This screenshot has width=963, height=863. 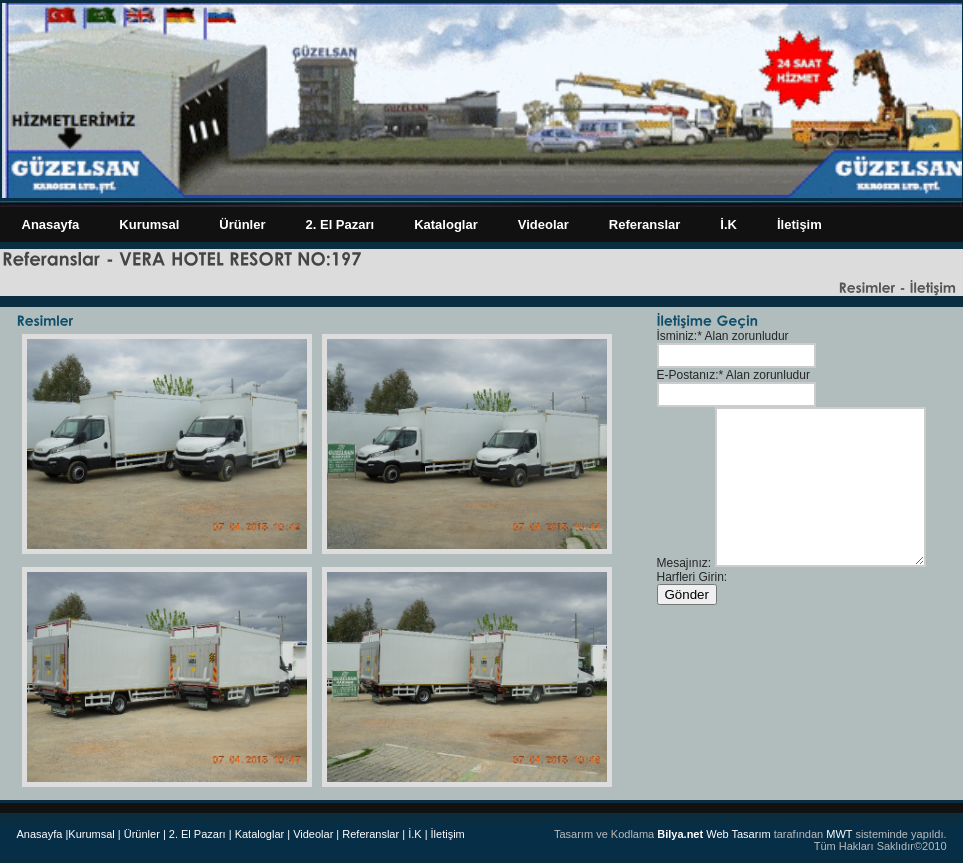 What do you see at coordinates (543, 224) in the screenshot?
I see `Videolar` at bounding box center [543, 224].